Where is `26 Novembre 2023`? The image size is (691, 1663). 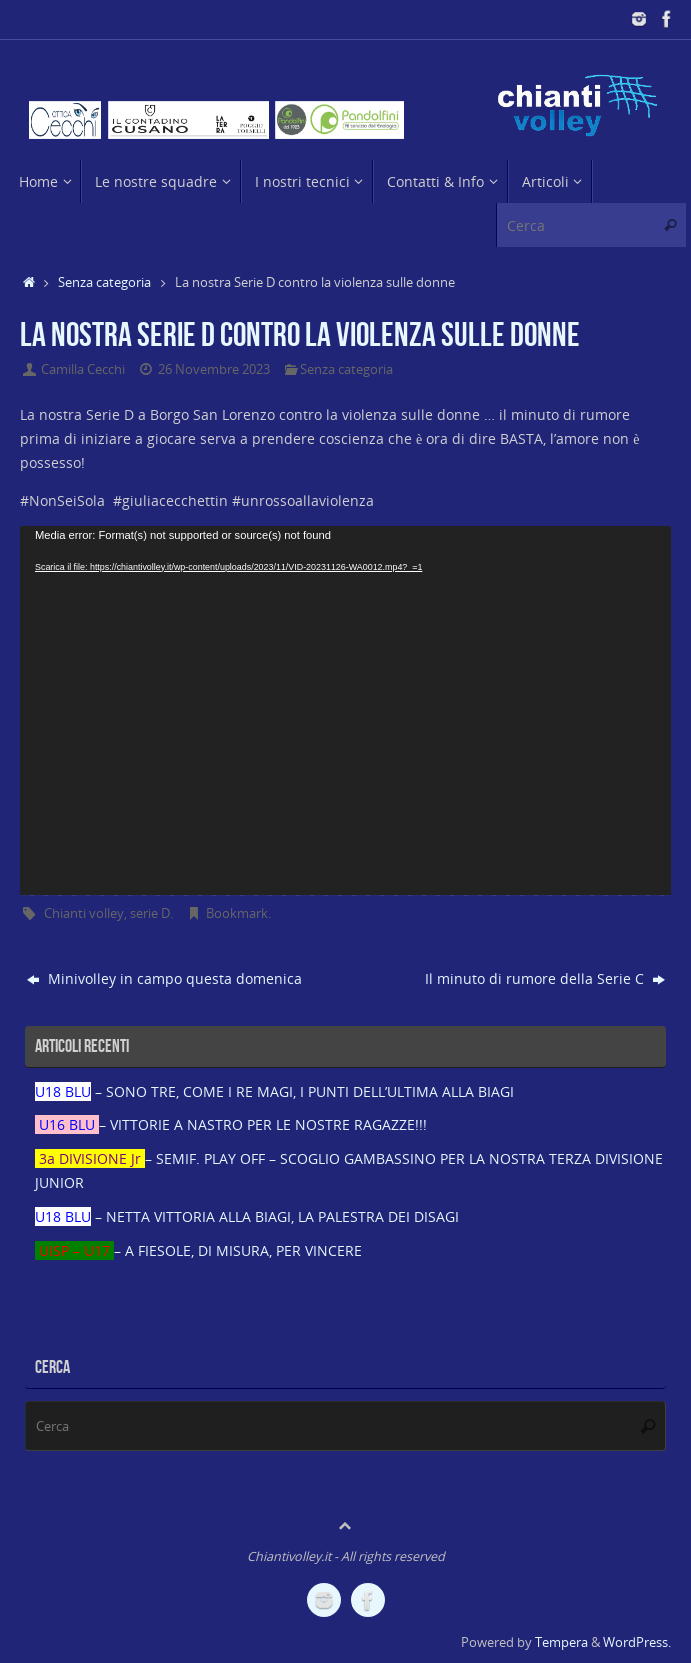
26 Novembre 2023 is located at coordinates (214, 369).